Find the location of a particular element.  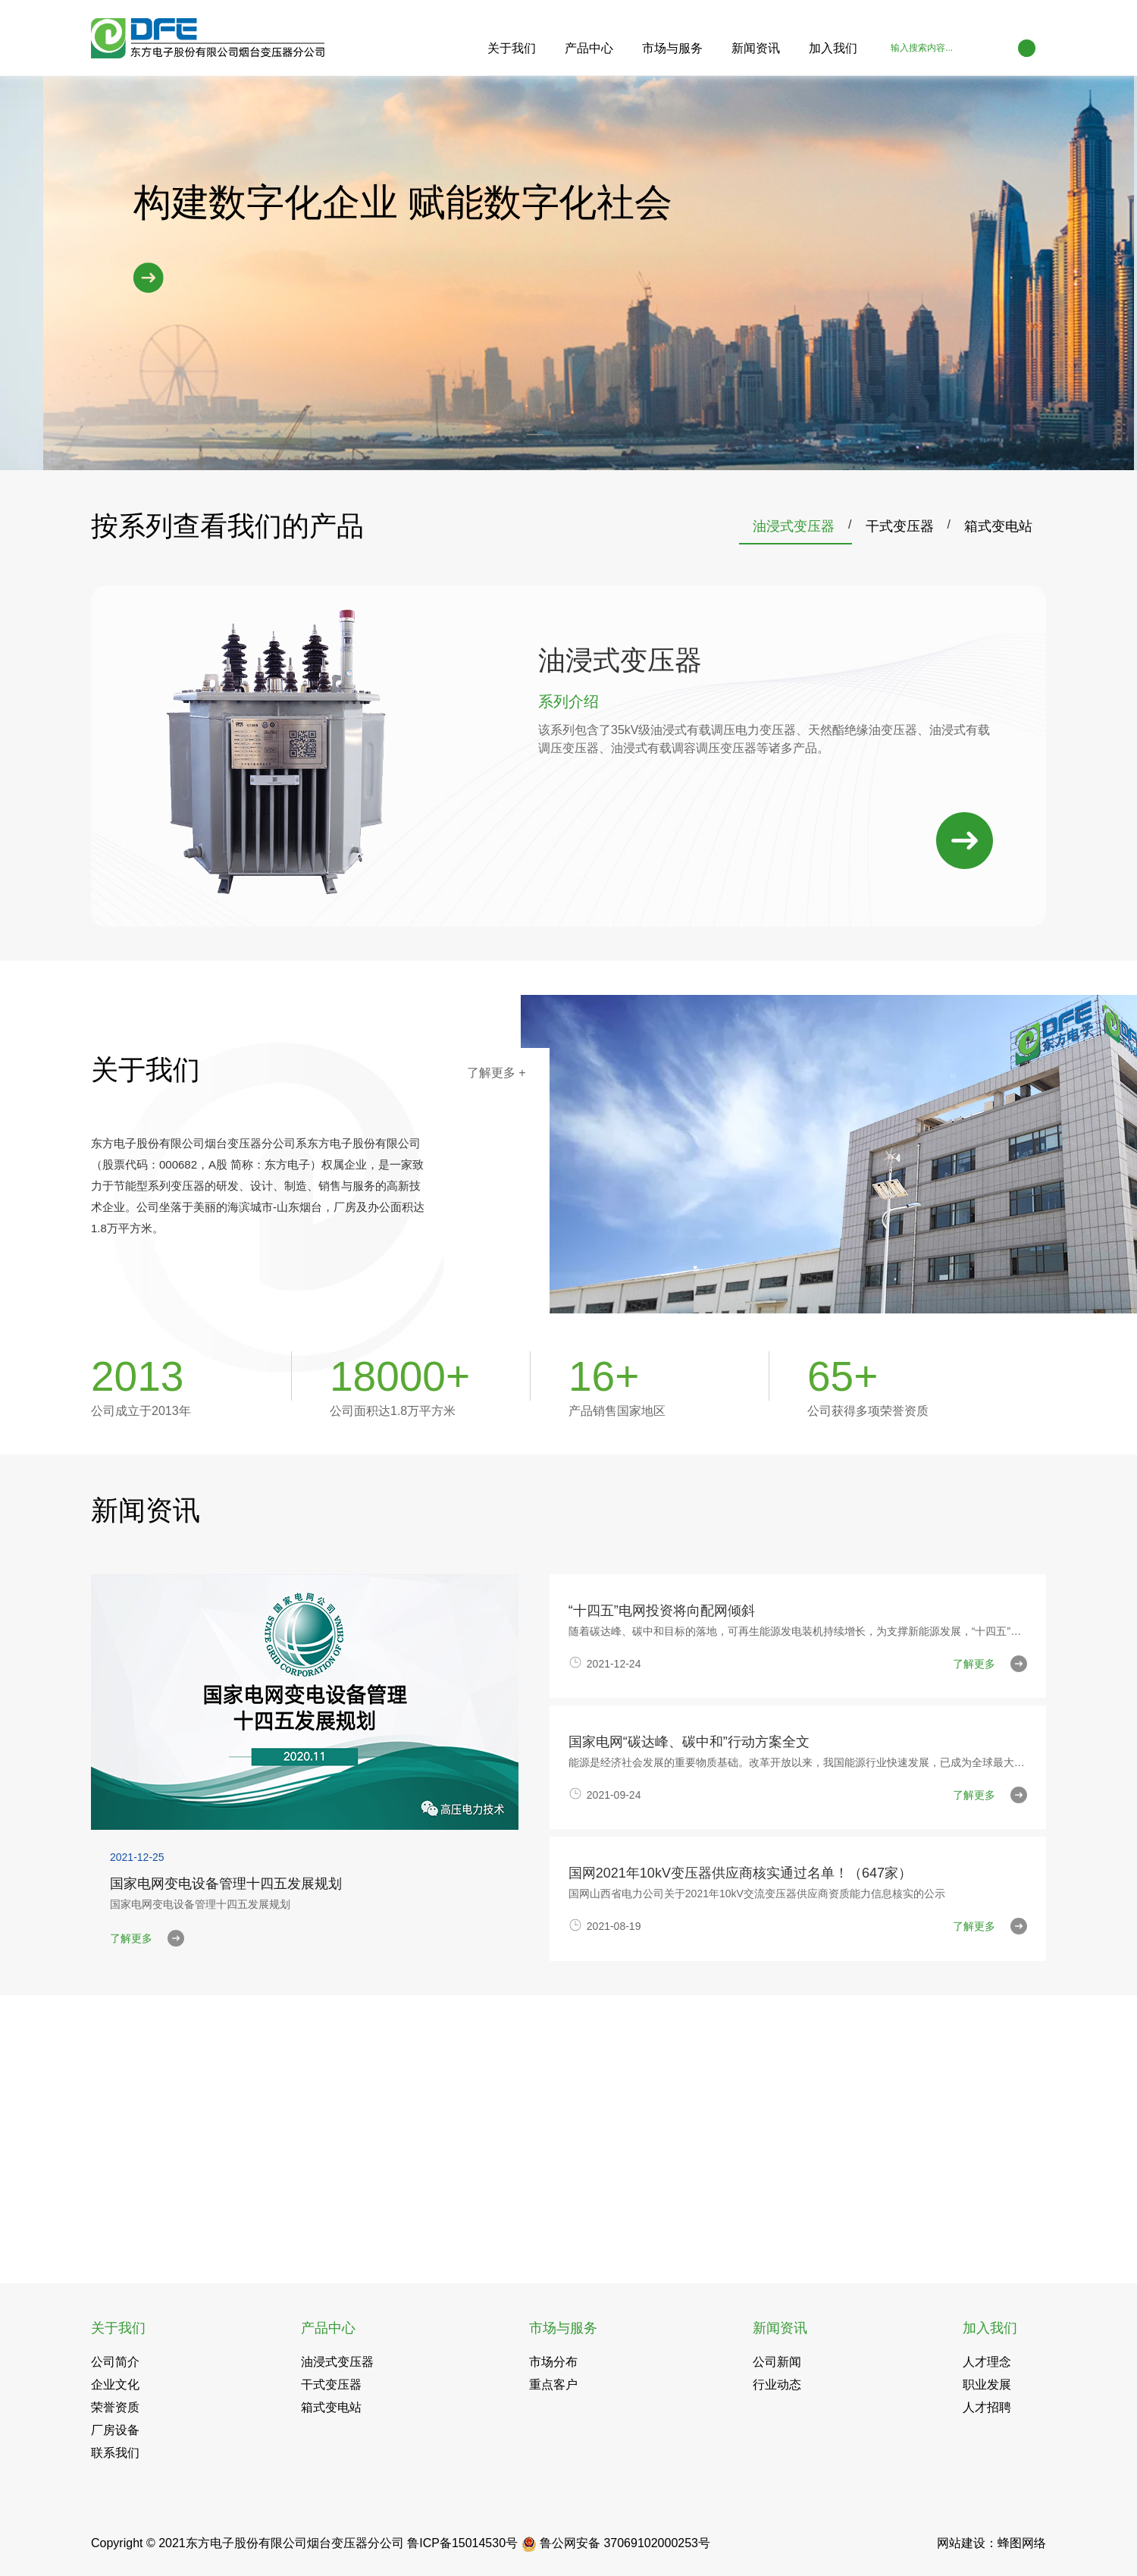

公司简介 is located at coordinates (115, 2361).